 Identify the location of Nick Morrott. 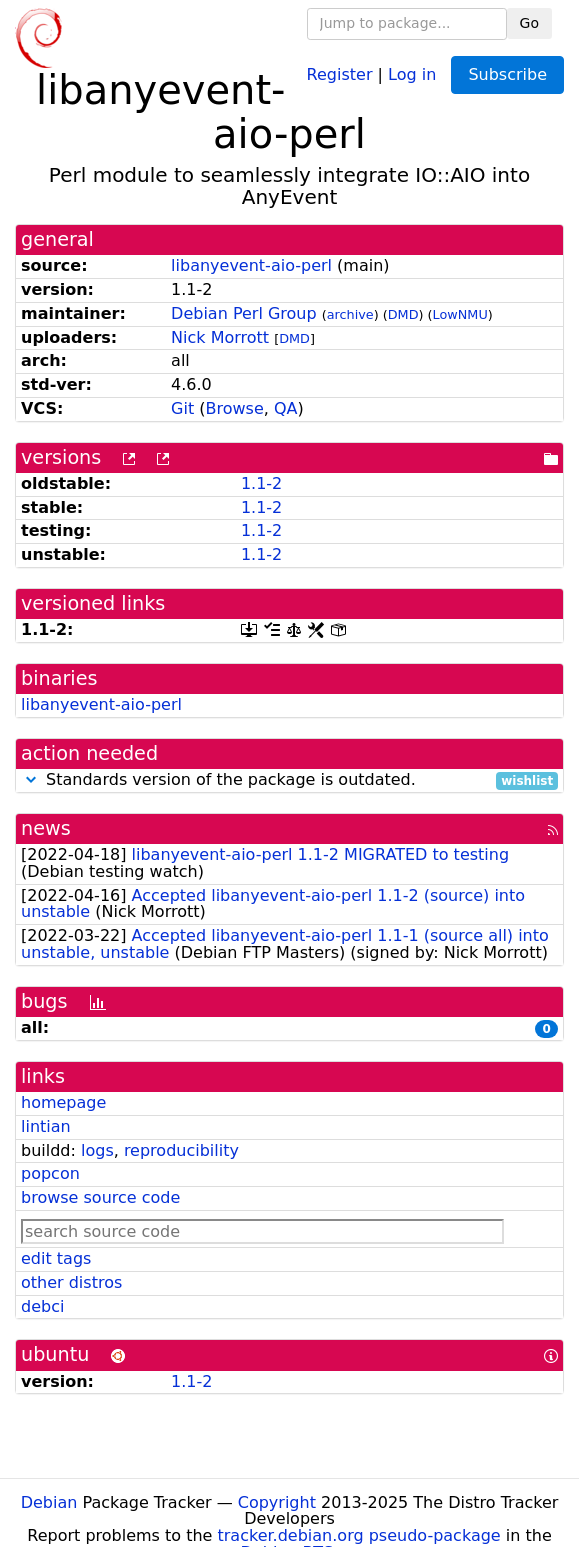
(220, 337).